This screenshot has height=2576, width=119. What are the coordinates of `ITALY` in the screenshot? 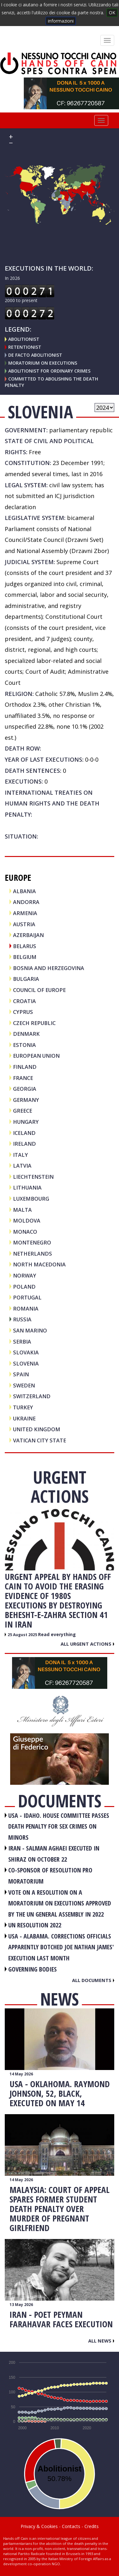 It's located at (20, 1154).